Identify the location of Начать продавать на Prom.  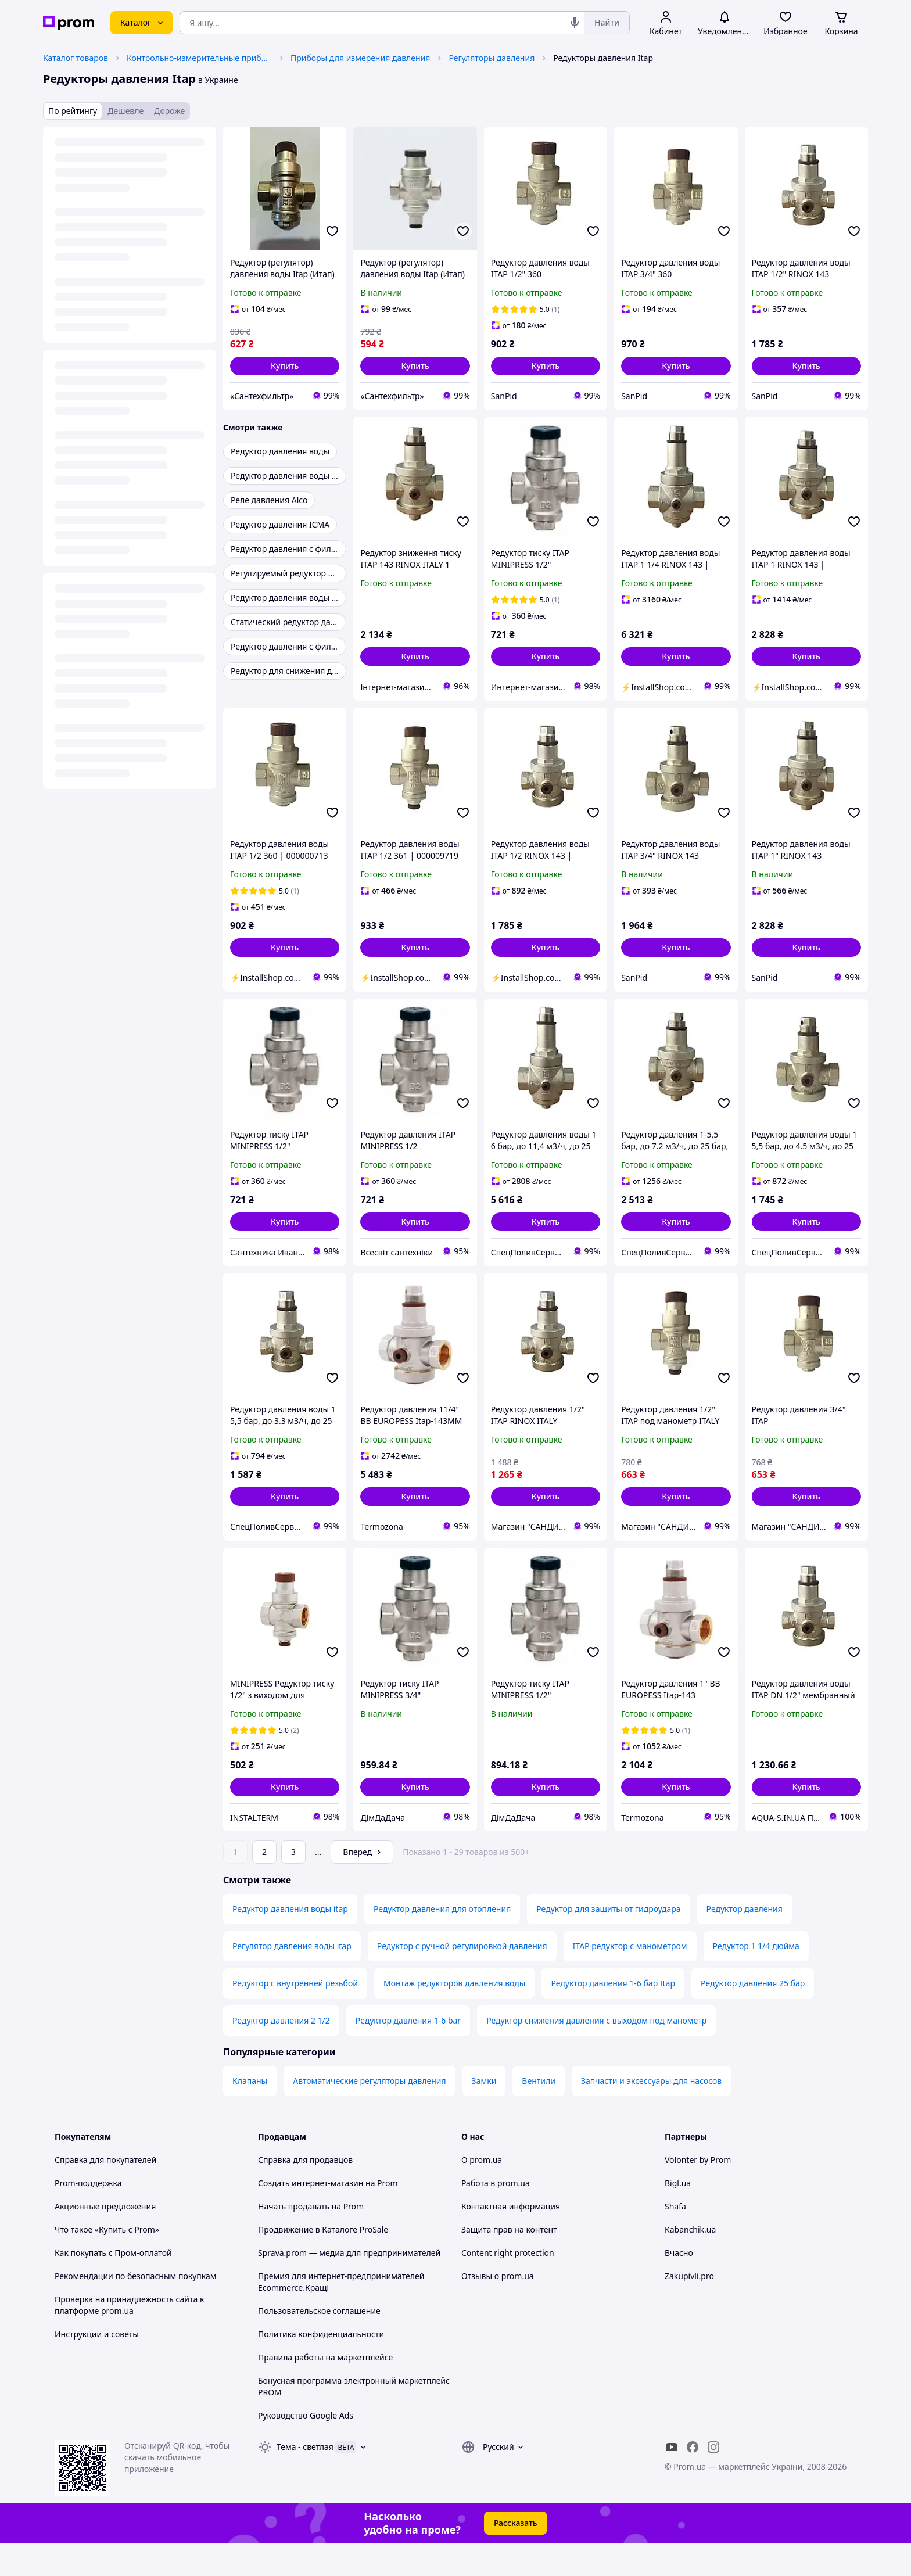
(311, 2238).